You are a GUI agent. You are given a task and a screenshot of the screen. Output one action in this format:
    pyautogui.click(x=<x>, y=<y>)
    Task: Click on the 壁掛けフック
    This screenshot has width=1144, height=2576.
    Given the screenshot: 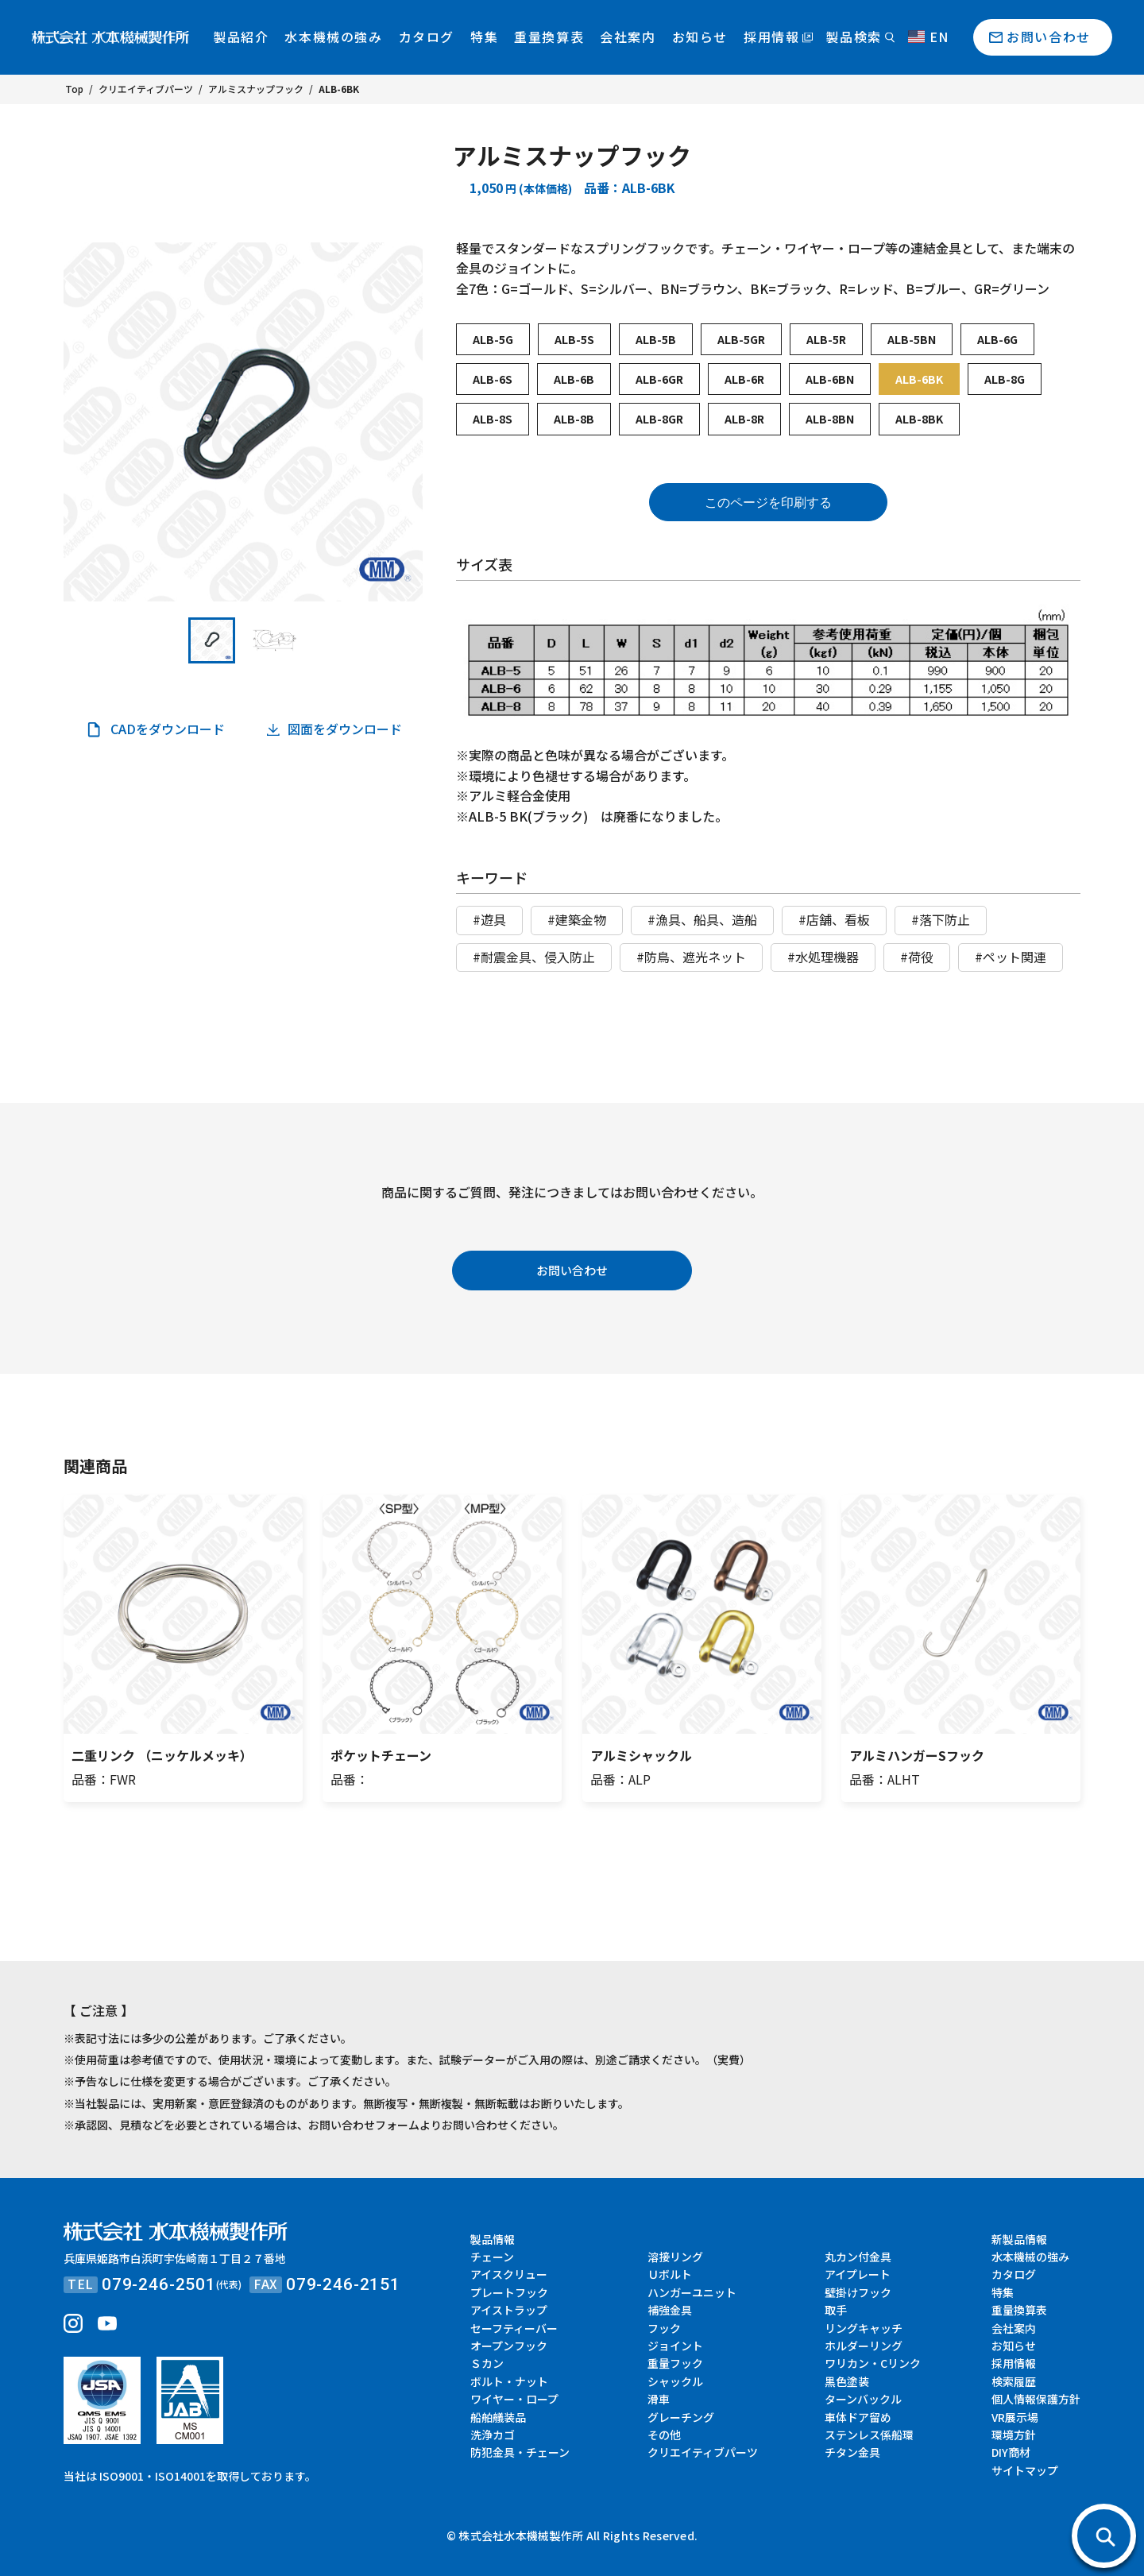 What is the action you would take?
    pyautogui.click(x=858, y=2292)
    